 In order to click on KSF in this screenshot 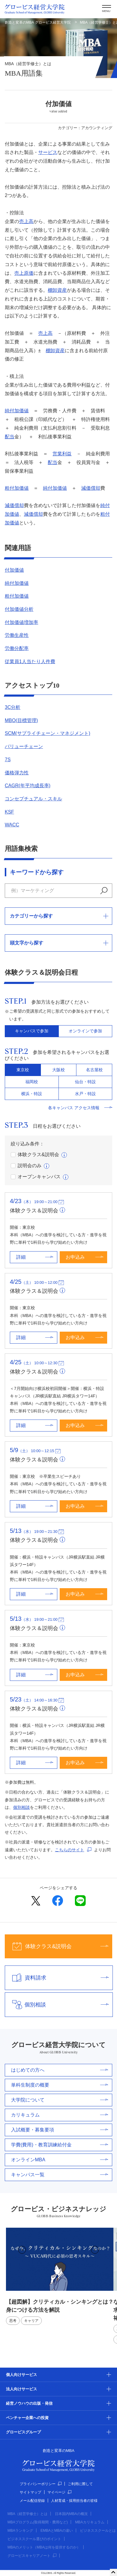, I will do `click(9, 811)`.